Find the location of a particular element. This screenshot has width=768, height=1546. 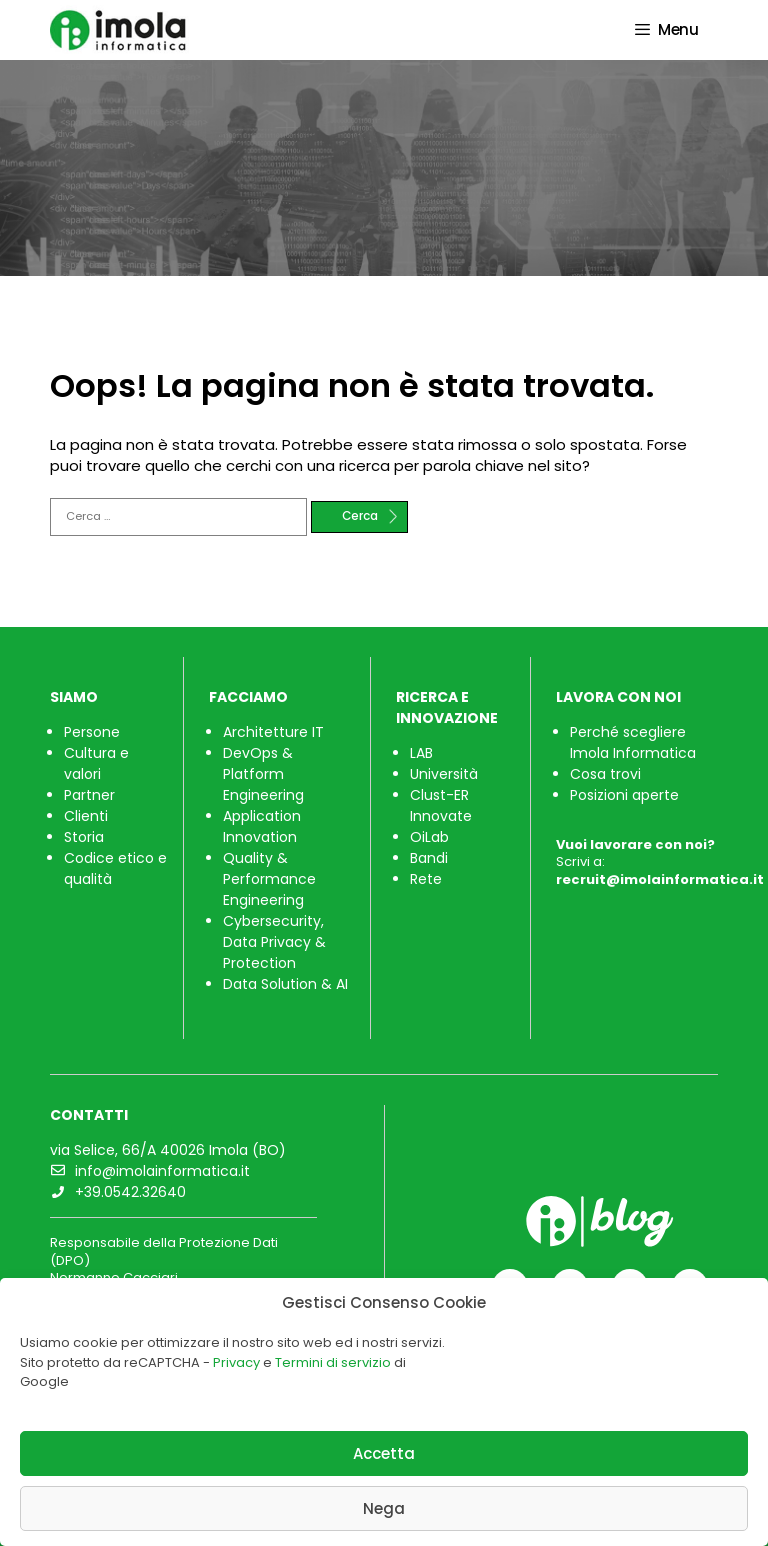

Accetta is located at coordinates (384, 1453).